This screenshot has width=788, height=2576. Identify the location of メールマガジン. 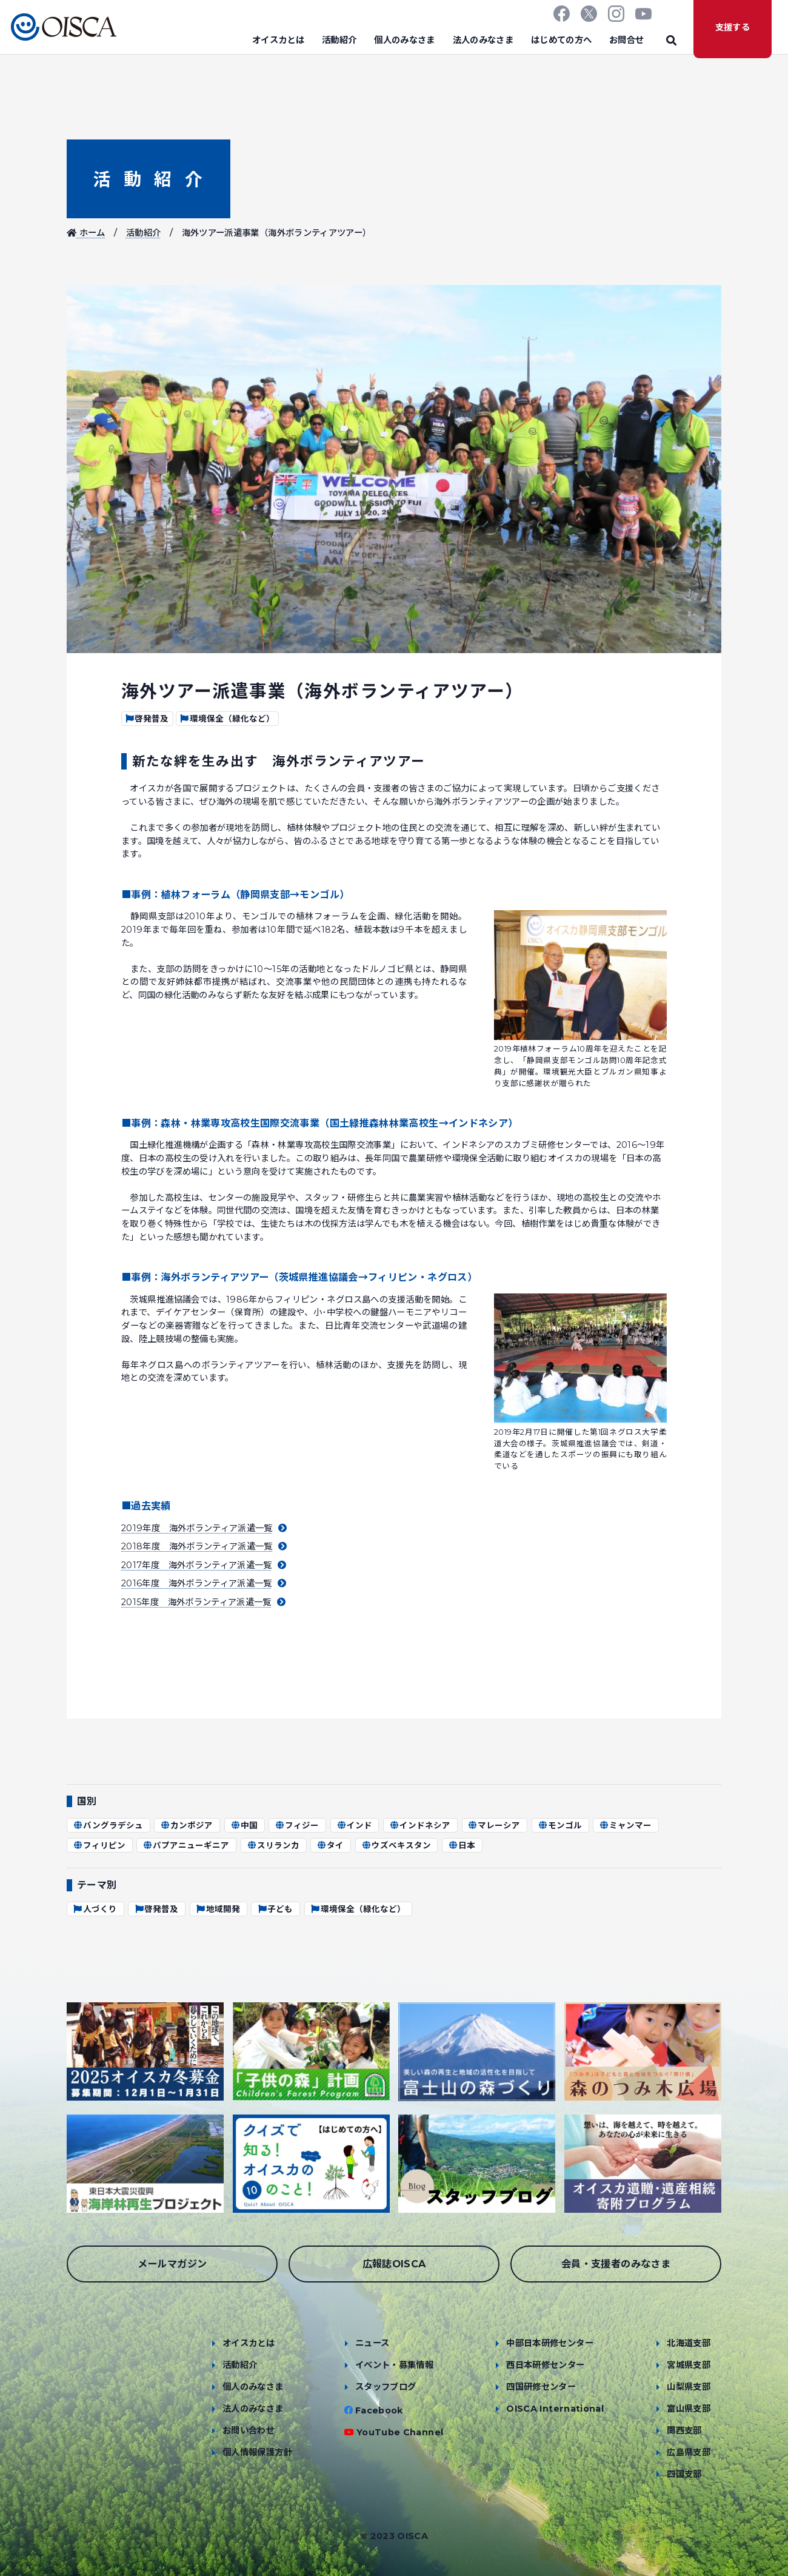
(172, 2264).